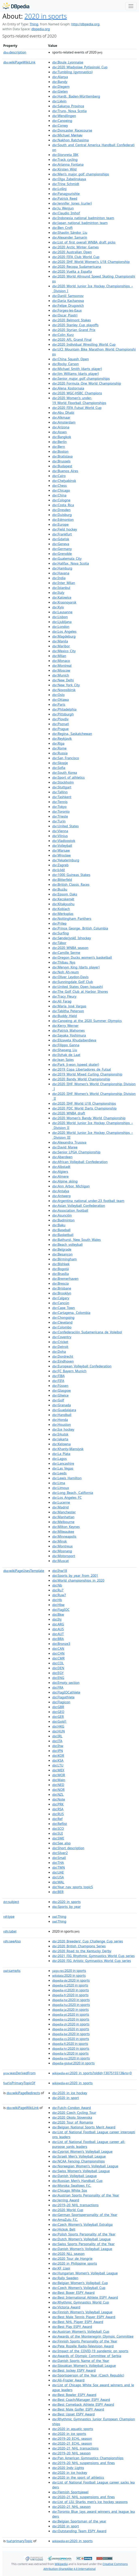  Describe the element at coordinates (83, 218) in the screenshot. I see `:Indonesia_national_badminton_team` at that location.